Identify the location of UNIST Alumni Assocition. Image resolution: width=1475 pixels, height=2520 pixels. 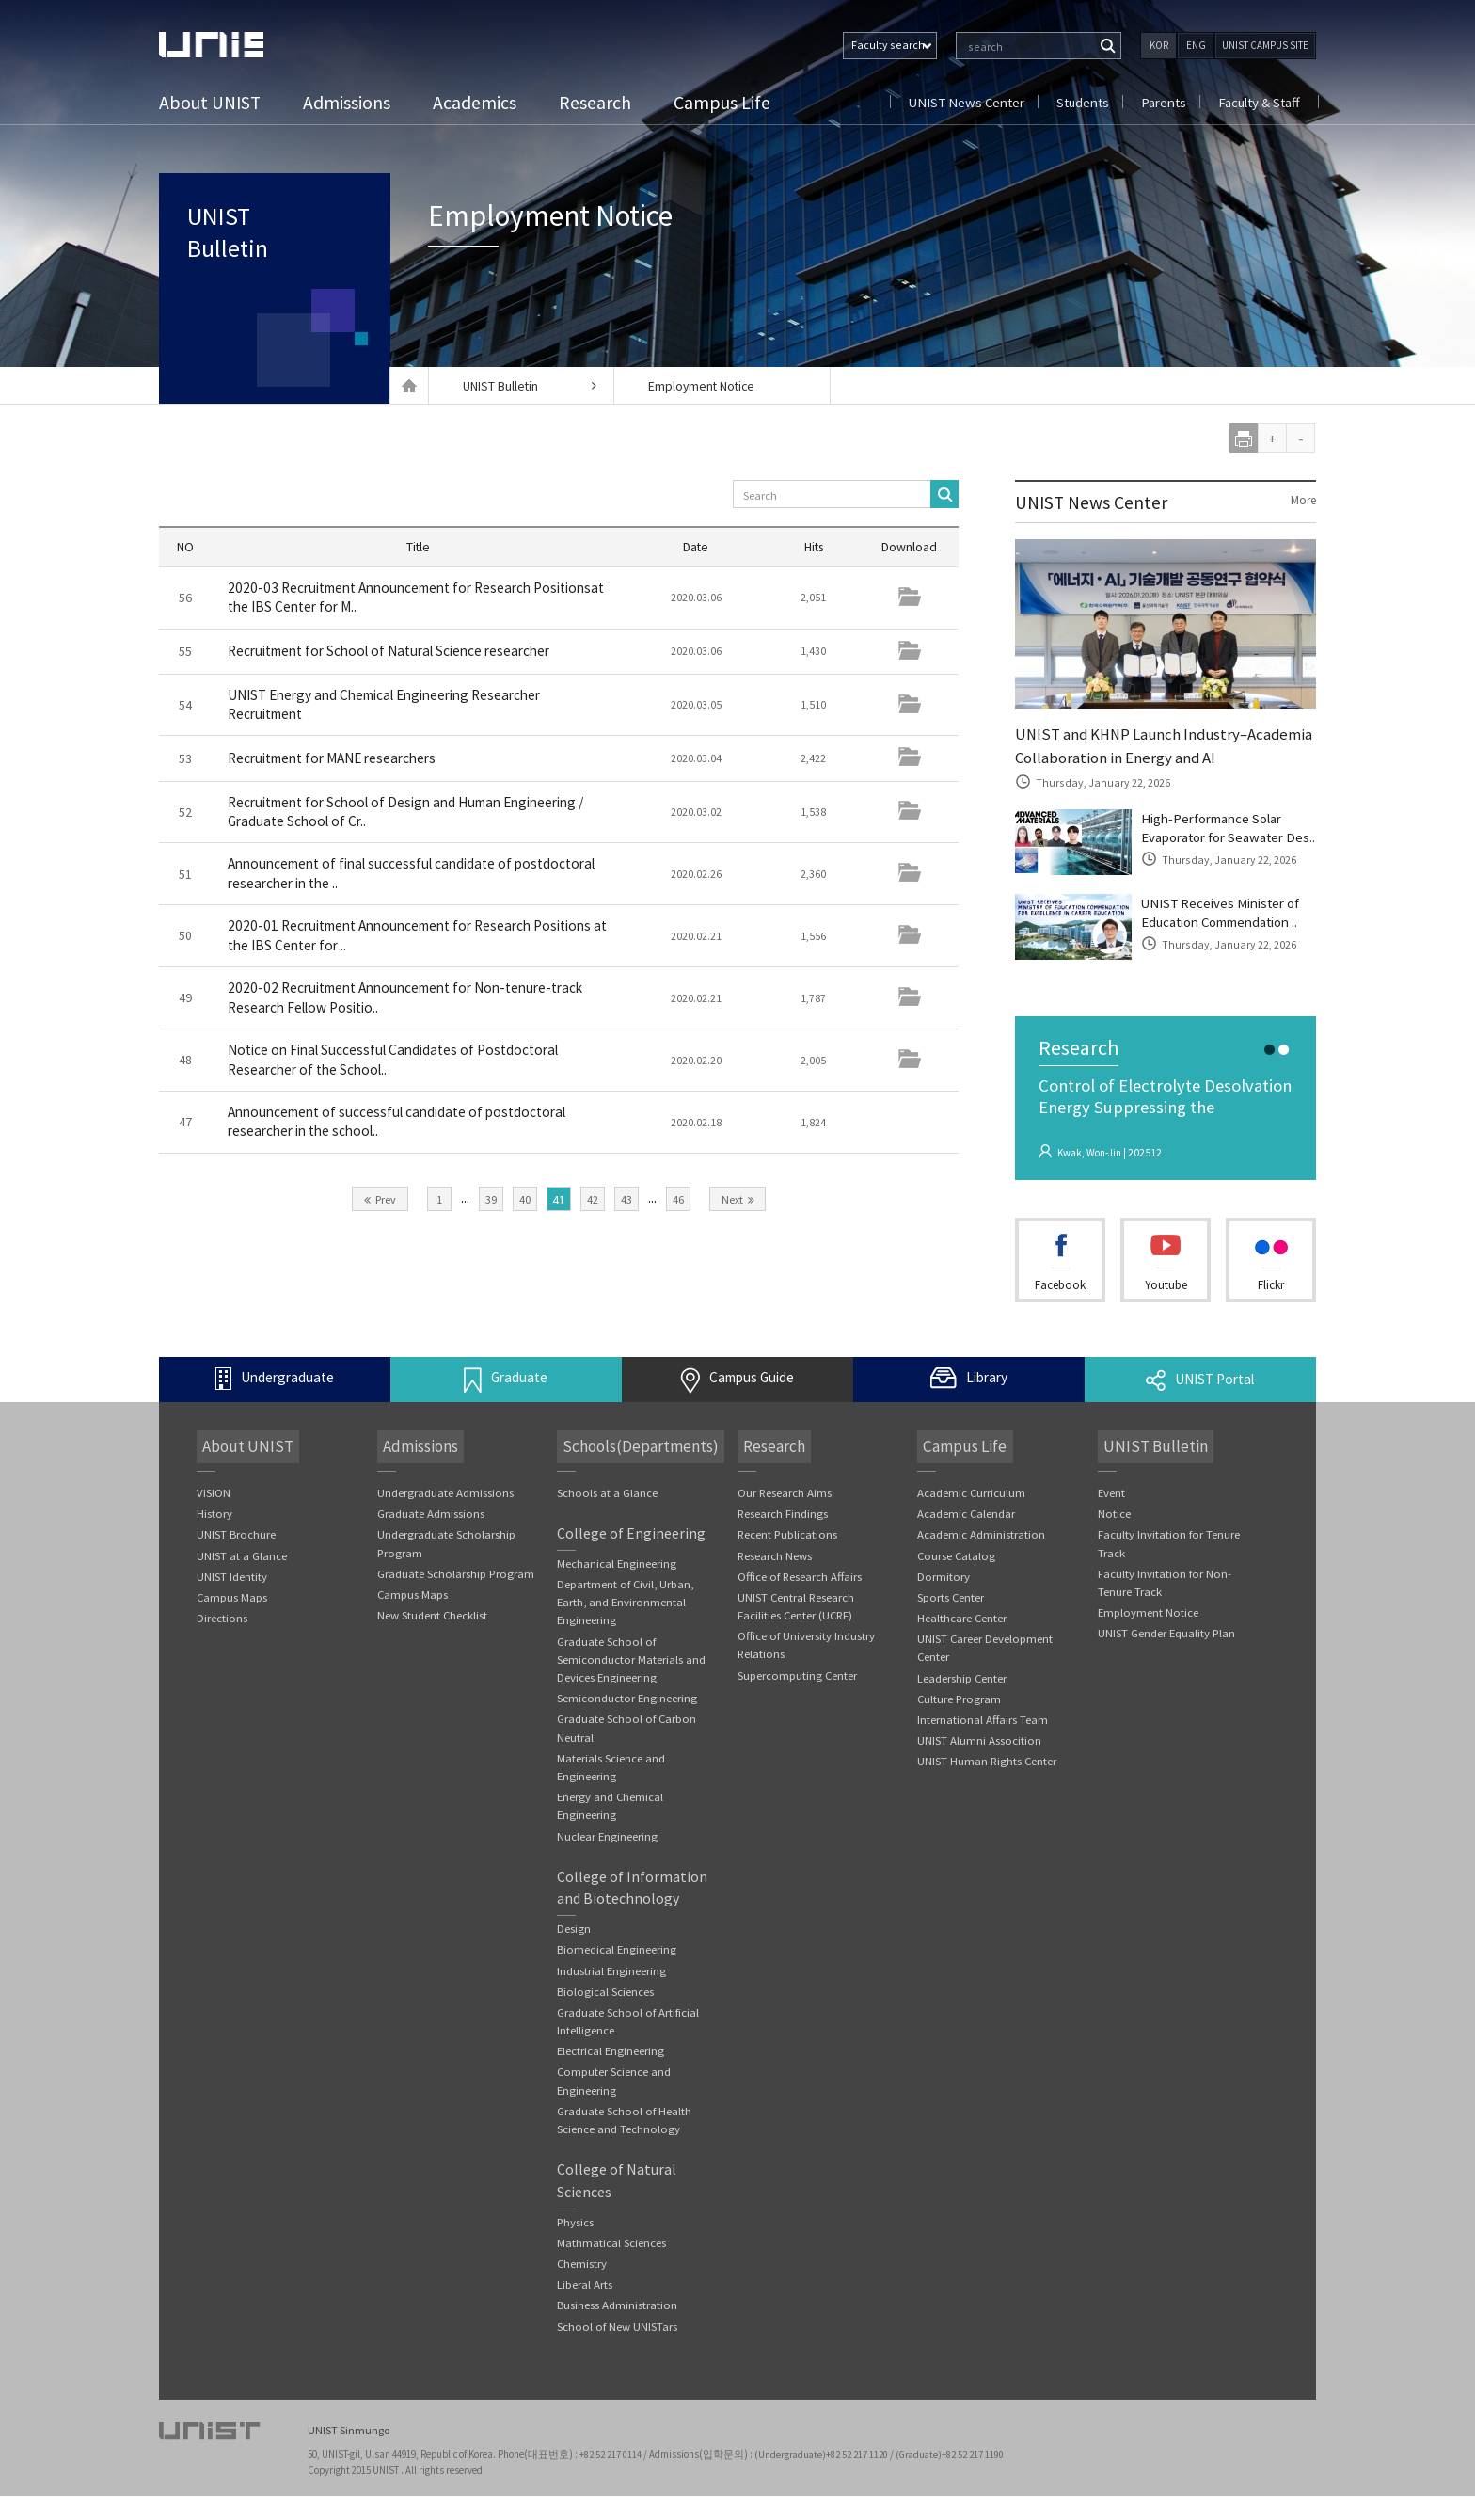
(979, 1770).